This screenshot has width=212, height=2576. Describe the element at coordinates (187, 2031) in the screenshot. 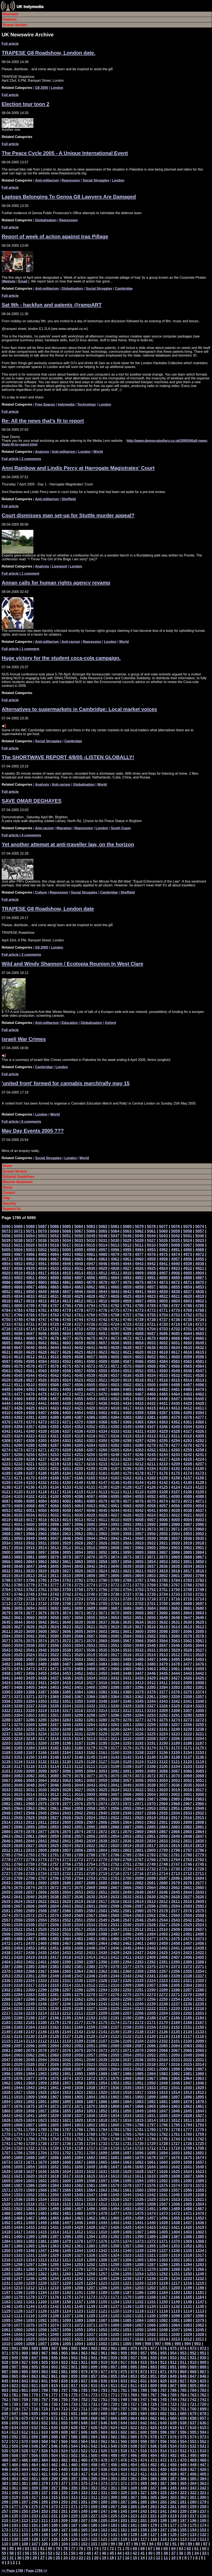

I see `2134` at that location.